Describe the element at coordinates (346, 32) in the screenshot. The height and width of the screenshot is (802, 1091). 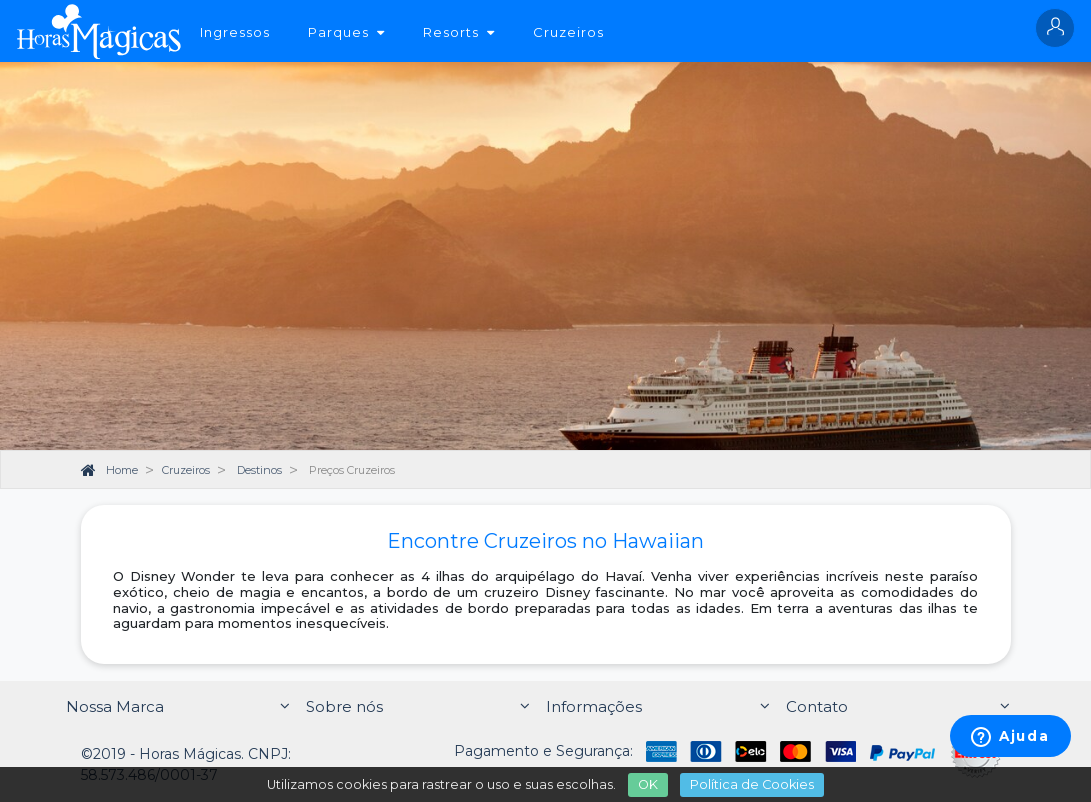
I see `Parques` at that location.